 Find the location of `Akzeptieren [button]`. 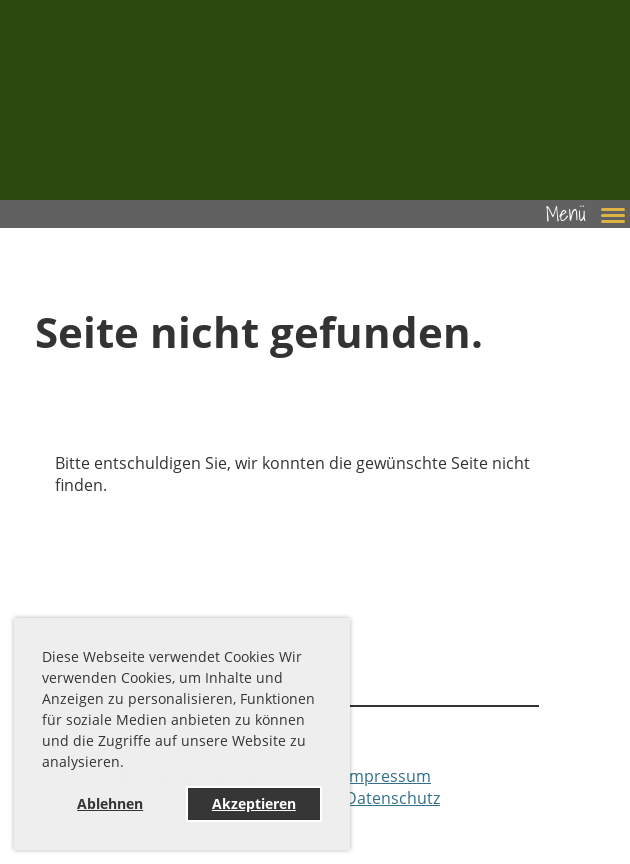

Akzeptieren [button] is located at coordinates (254, 803).